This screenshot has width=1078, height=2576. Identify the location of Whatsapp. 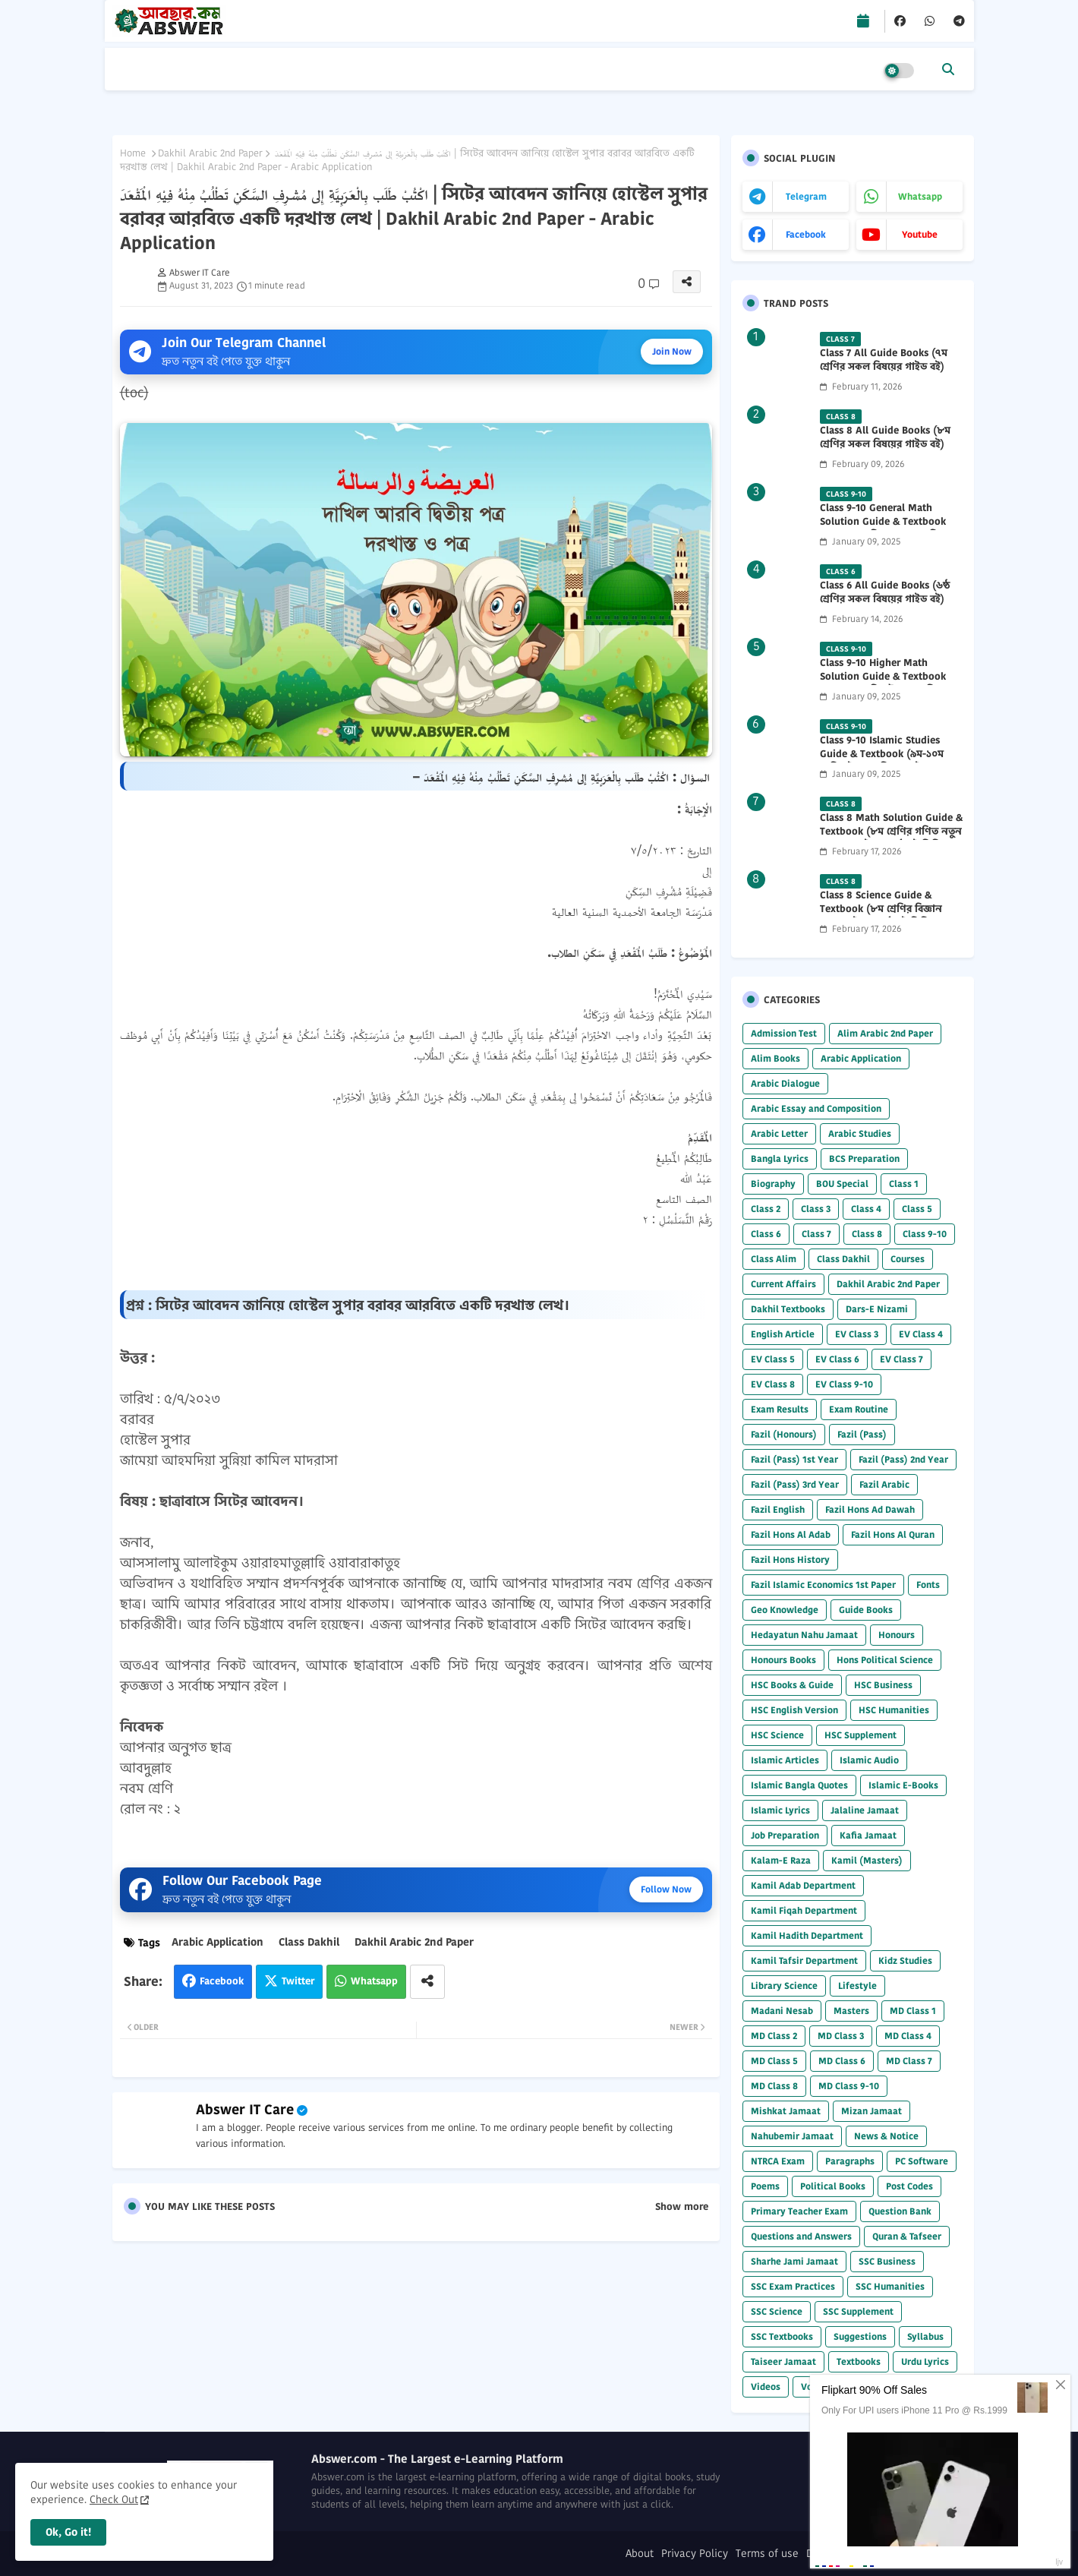
(374, 1981).